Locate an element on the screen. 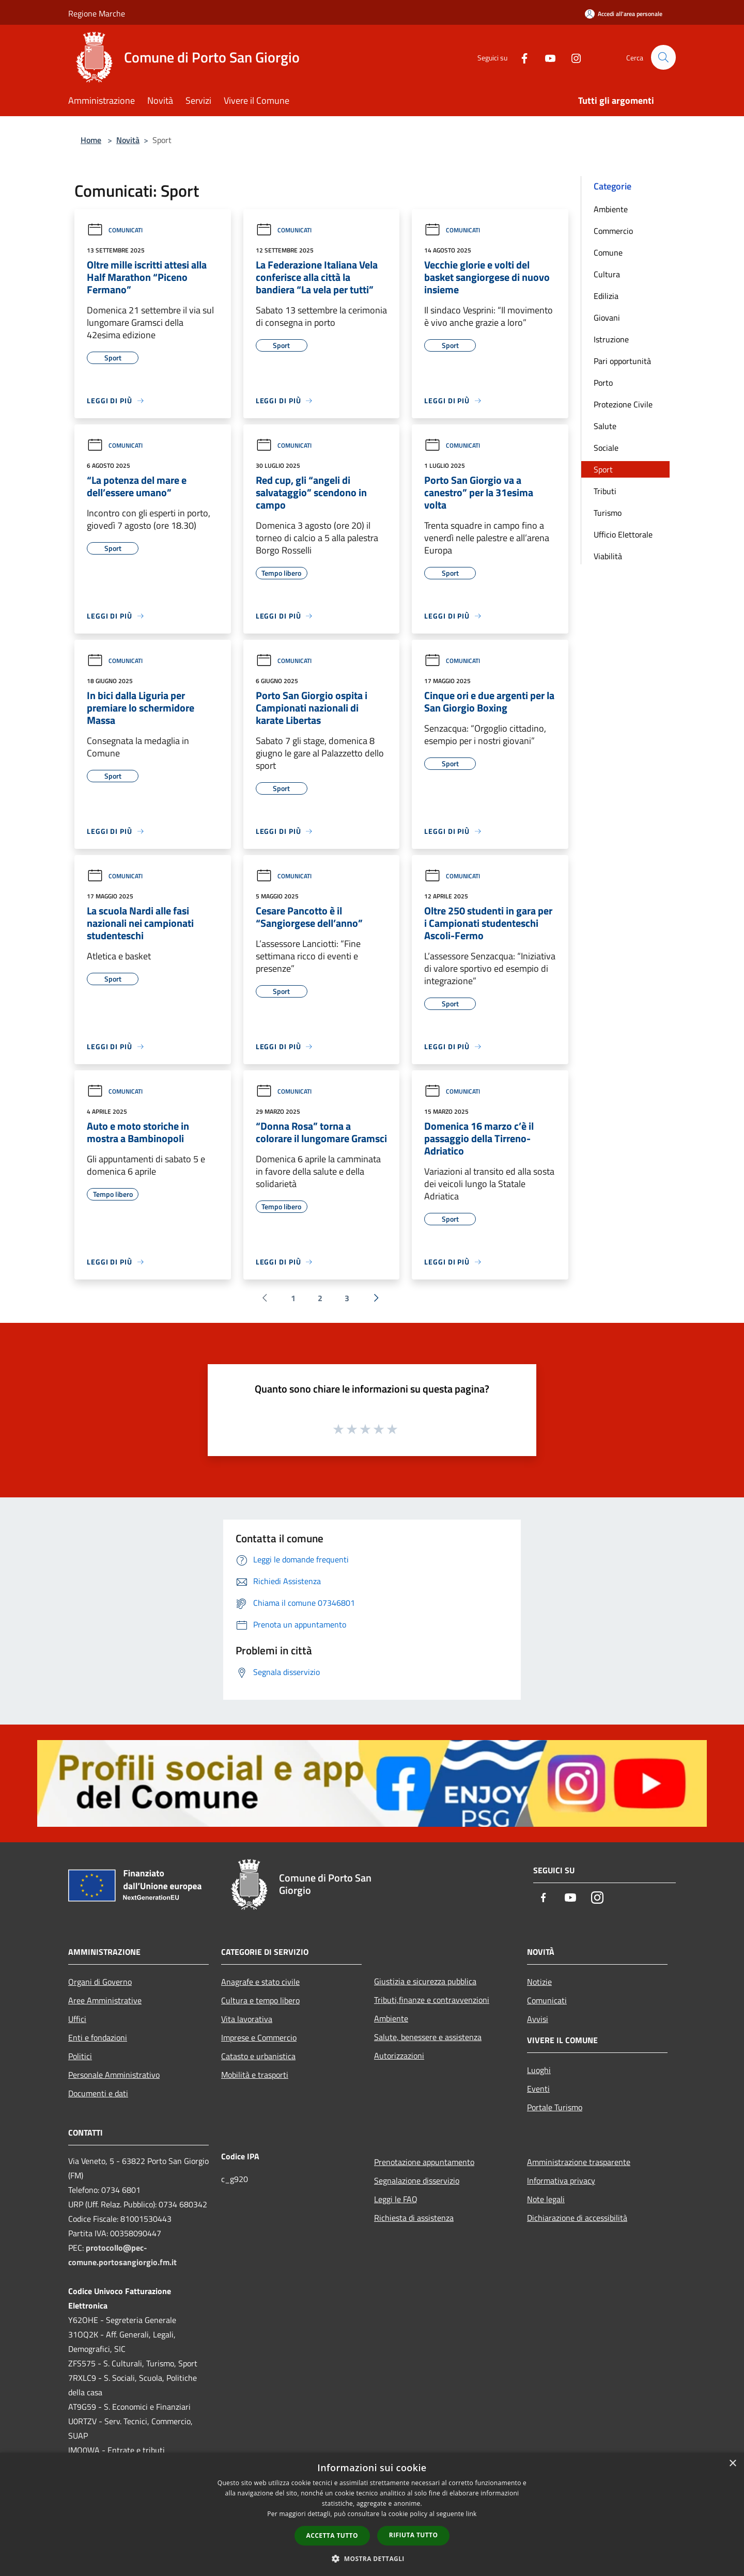  Informativa privacy is located at coordinates (561, 2180).